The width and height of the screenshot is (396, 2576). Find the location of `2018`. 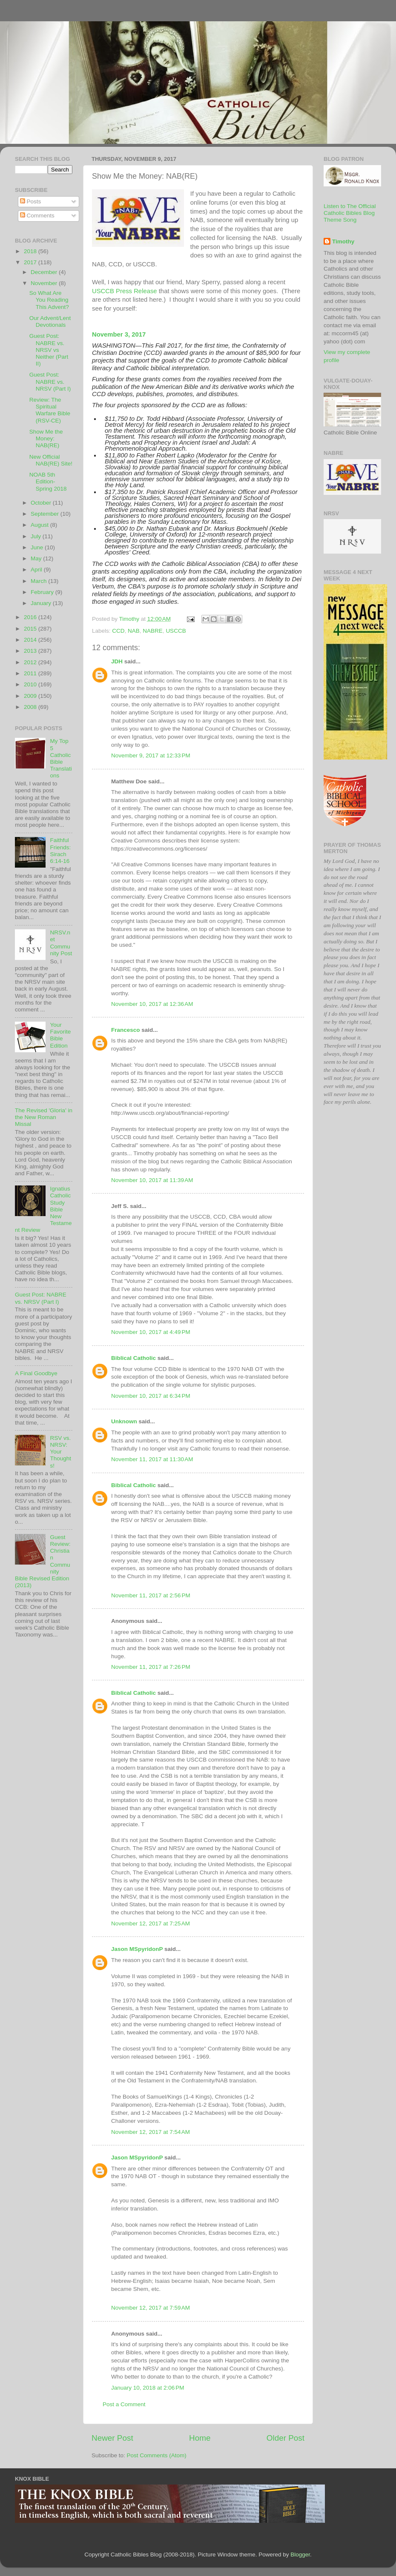

2018 is located at coordinates (31, 251).